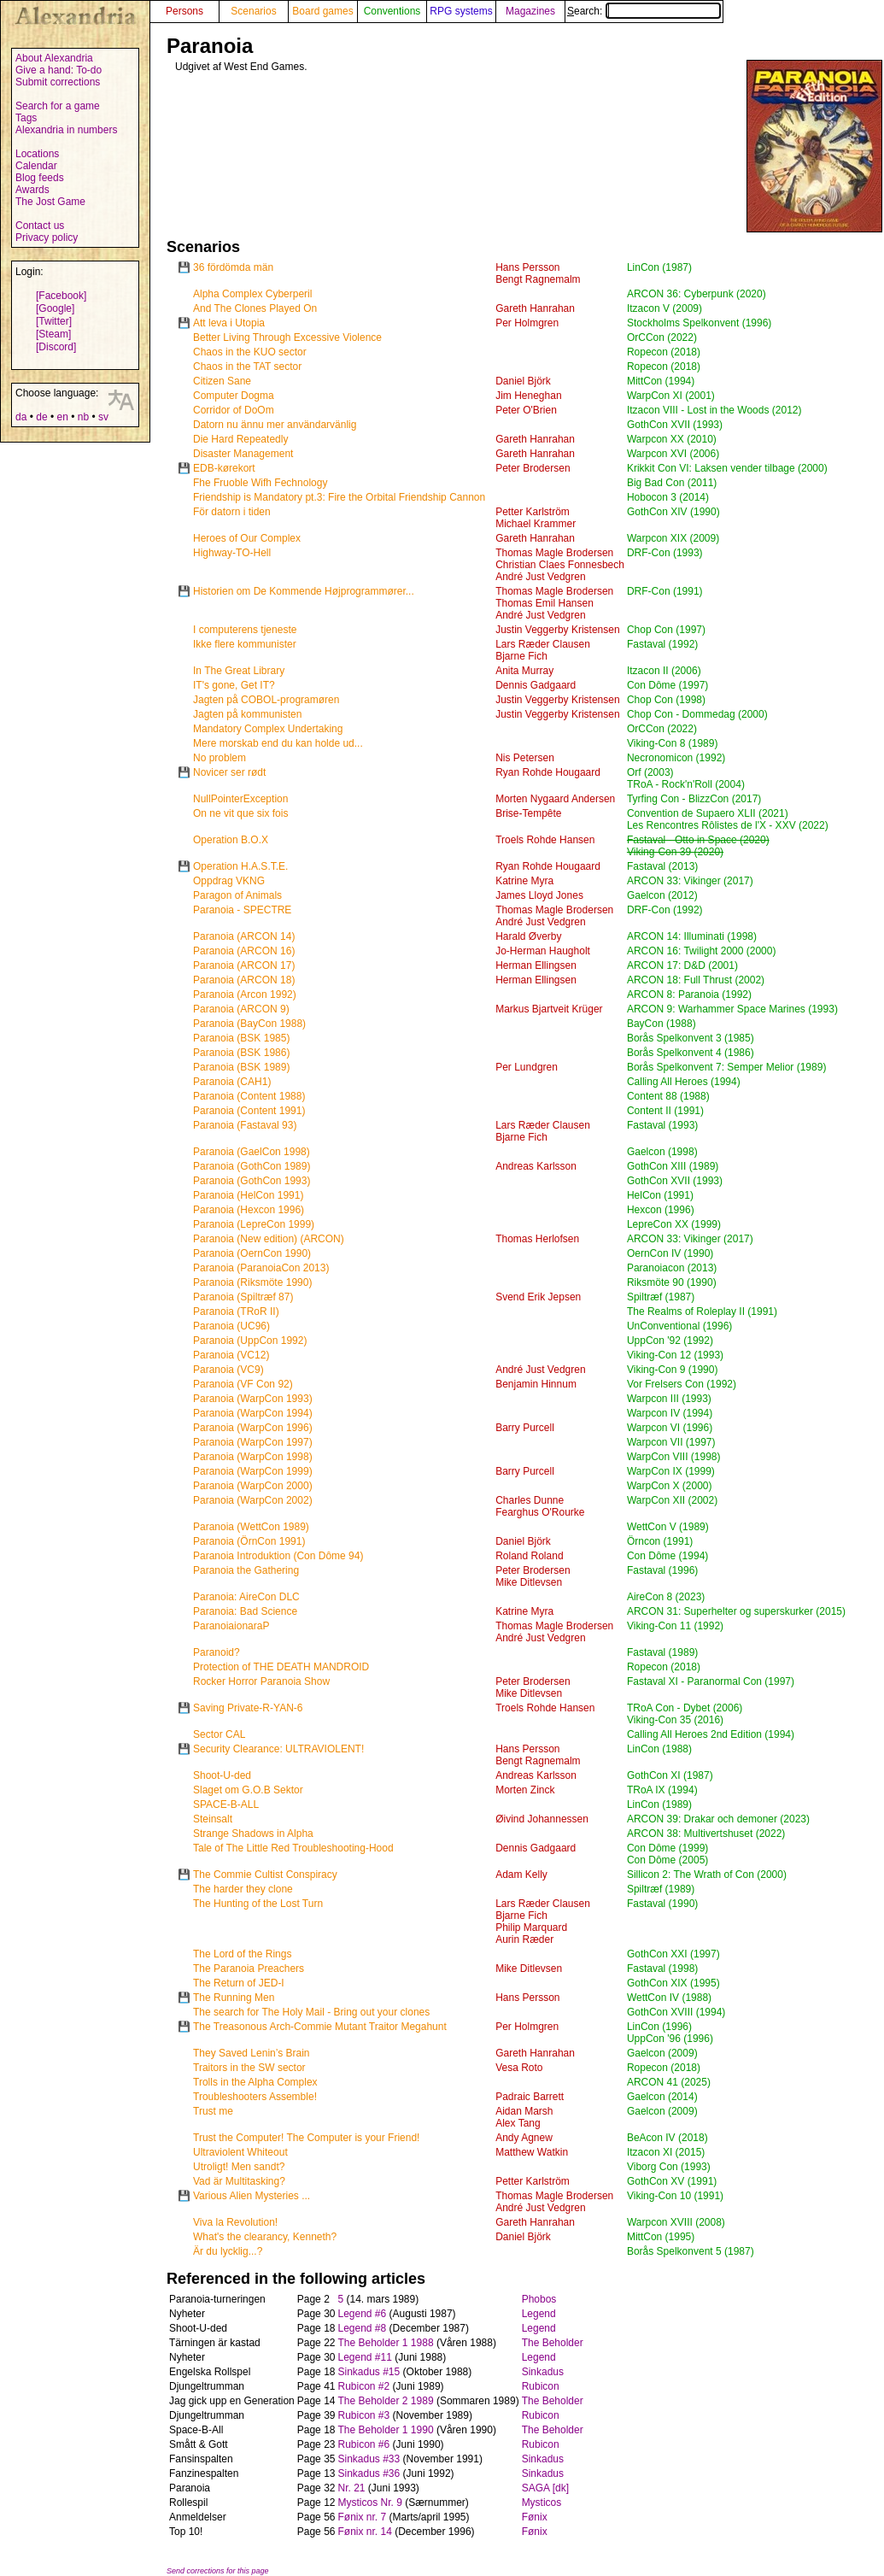  I want to click on UnConventional (1996), so click(679, 1326).